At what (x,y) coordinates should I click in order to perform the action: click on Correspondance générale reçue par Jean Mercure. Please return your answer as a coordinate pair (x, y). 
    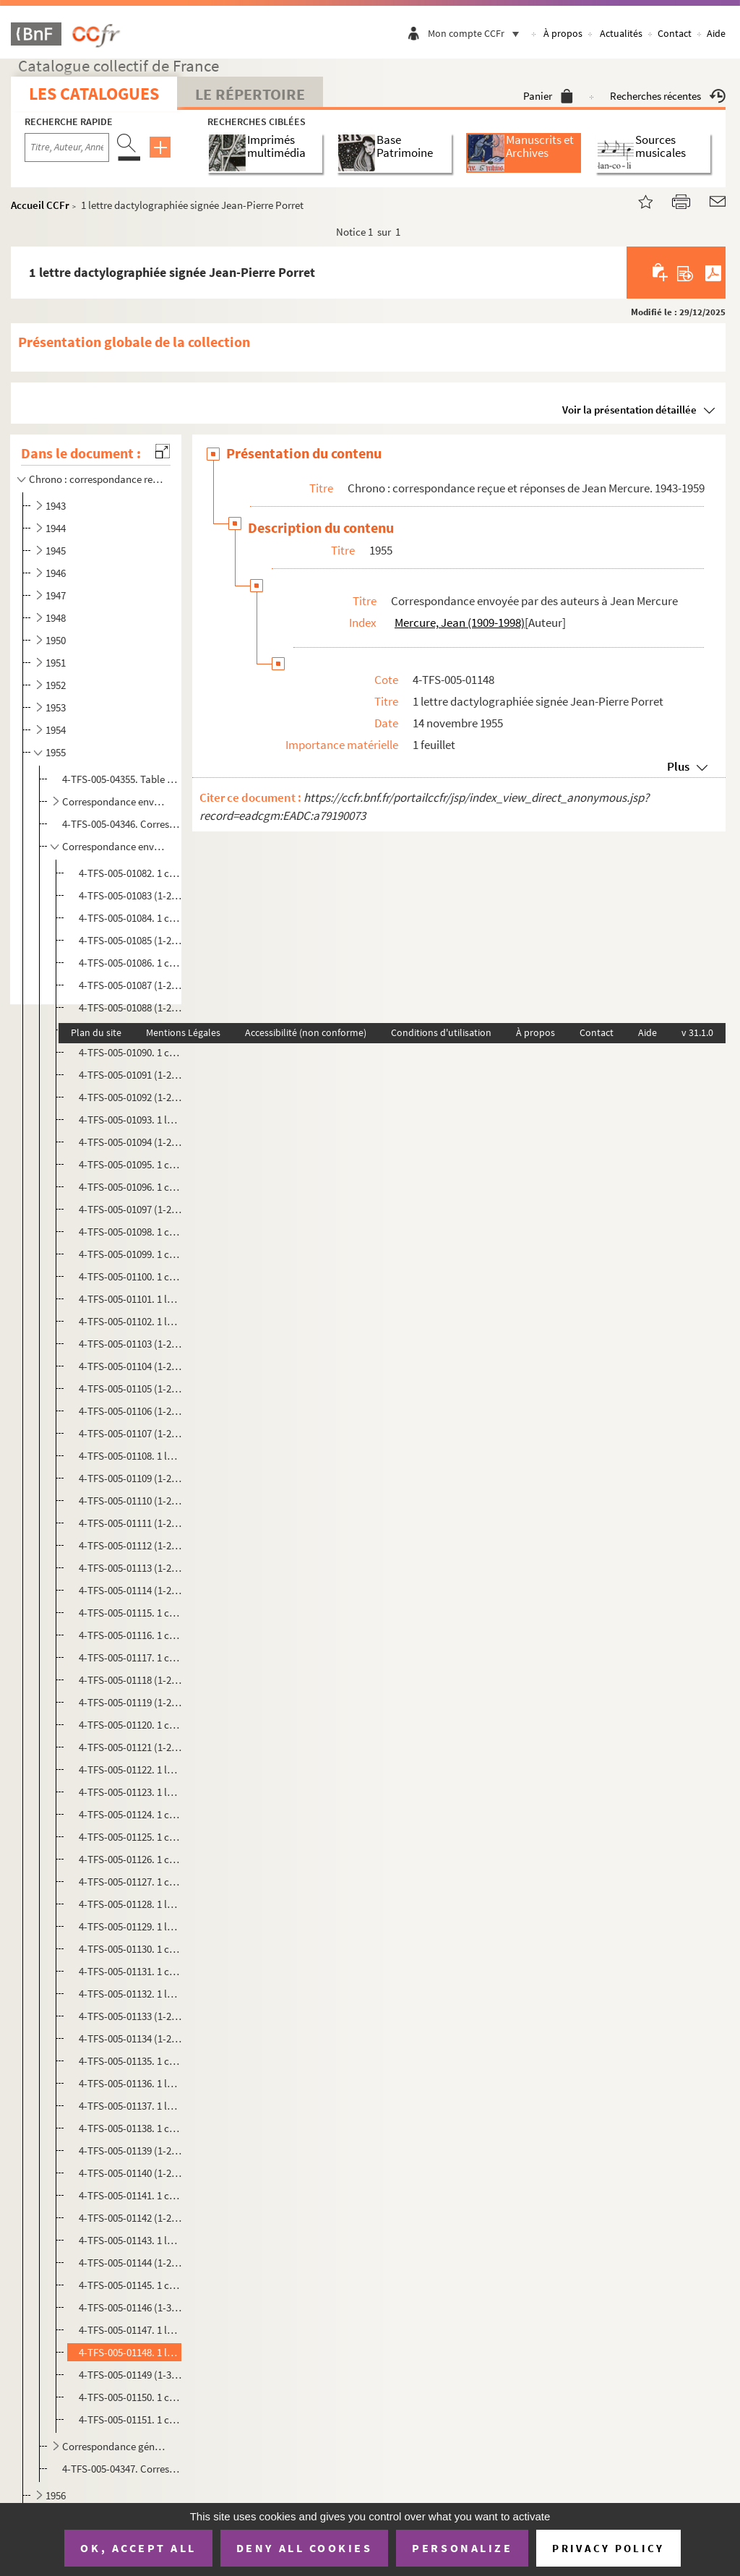
    Looking at the image, I should click on (115, 2446).